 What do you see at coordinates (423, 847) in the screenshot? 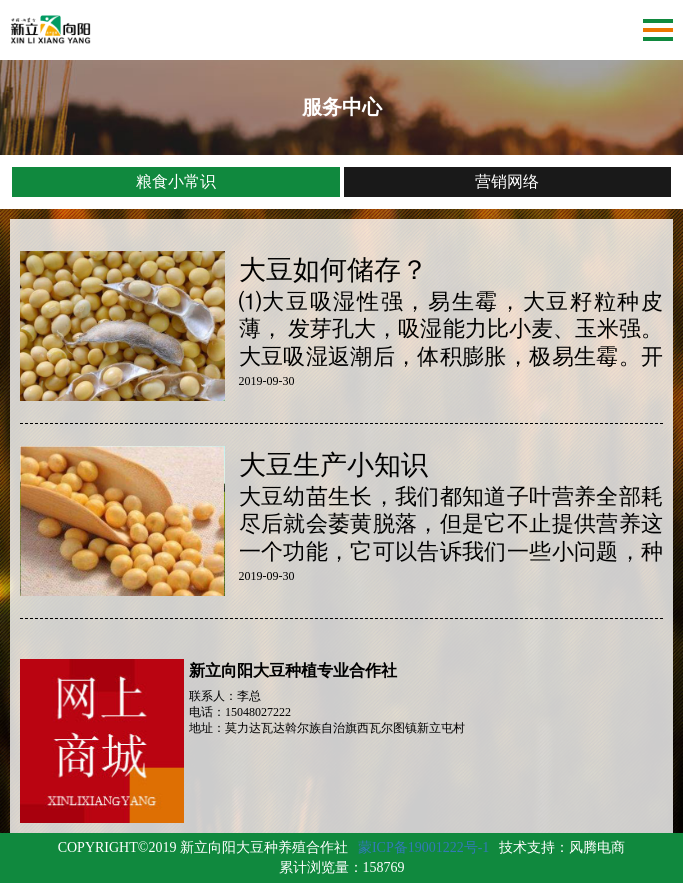
I see `蒙ICP备19001222号-1` at bounding box center [423, 847].